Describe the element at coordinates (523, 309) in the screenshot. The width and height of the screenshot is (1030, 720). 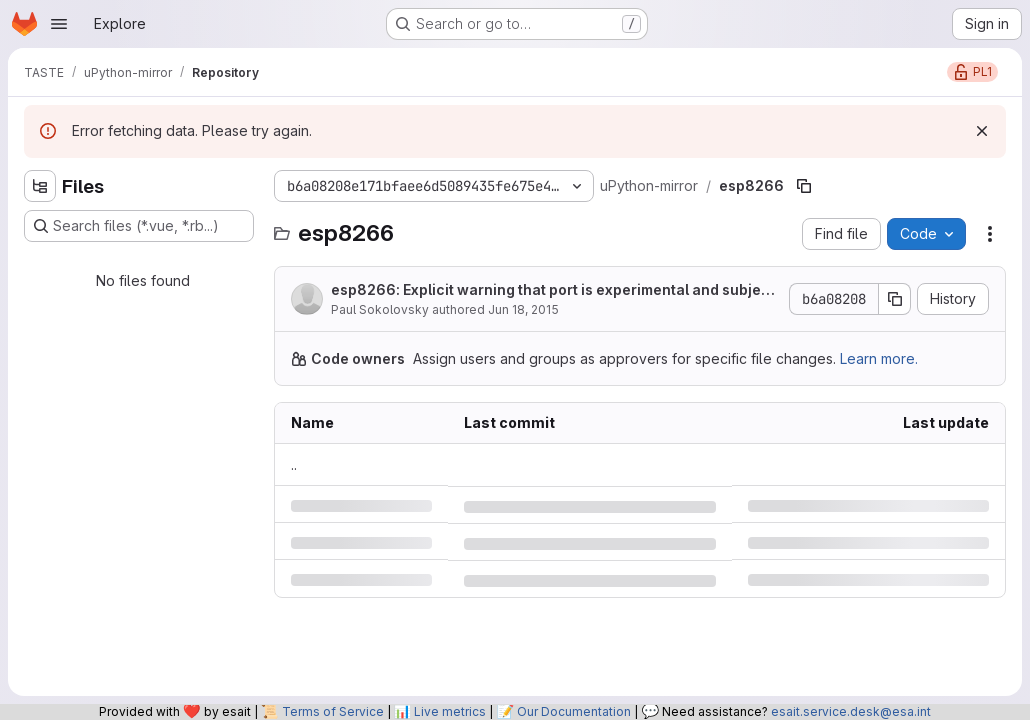
I see `Jun 18, 2015 [Thursday, June 18, 2015 at 8:46:43 AM UTC]` at that location.